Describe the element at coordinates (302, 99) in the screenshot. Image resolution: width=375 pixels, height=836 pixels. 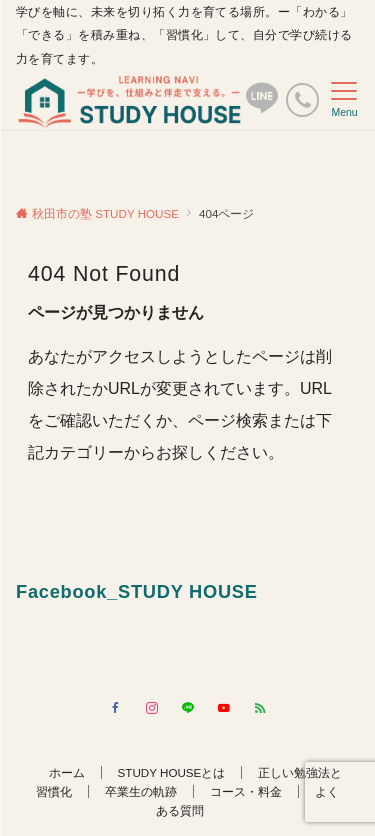
I see `[電話番号]` at that location.